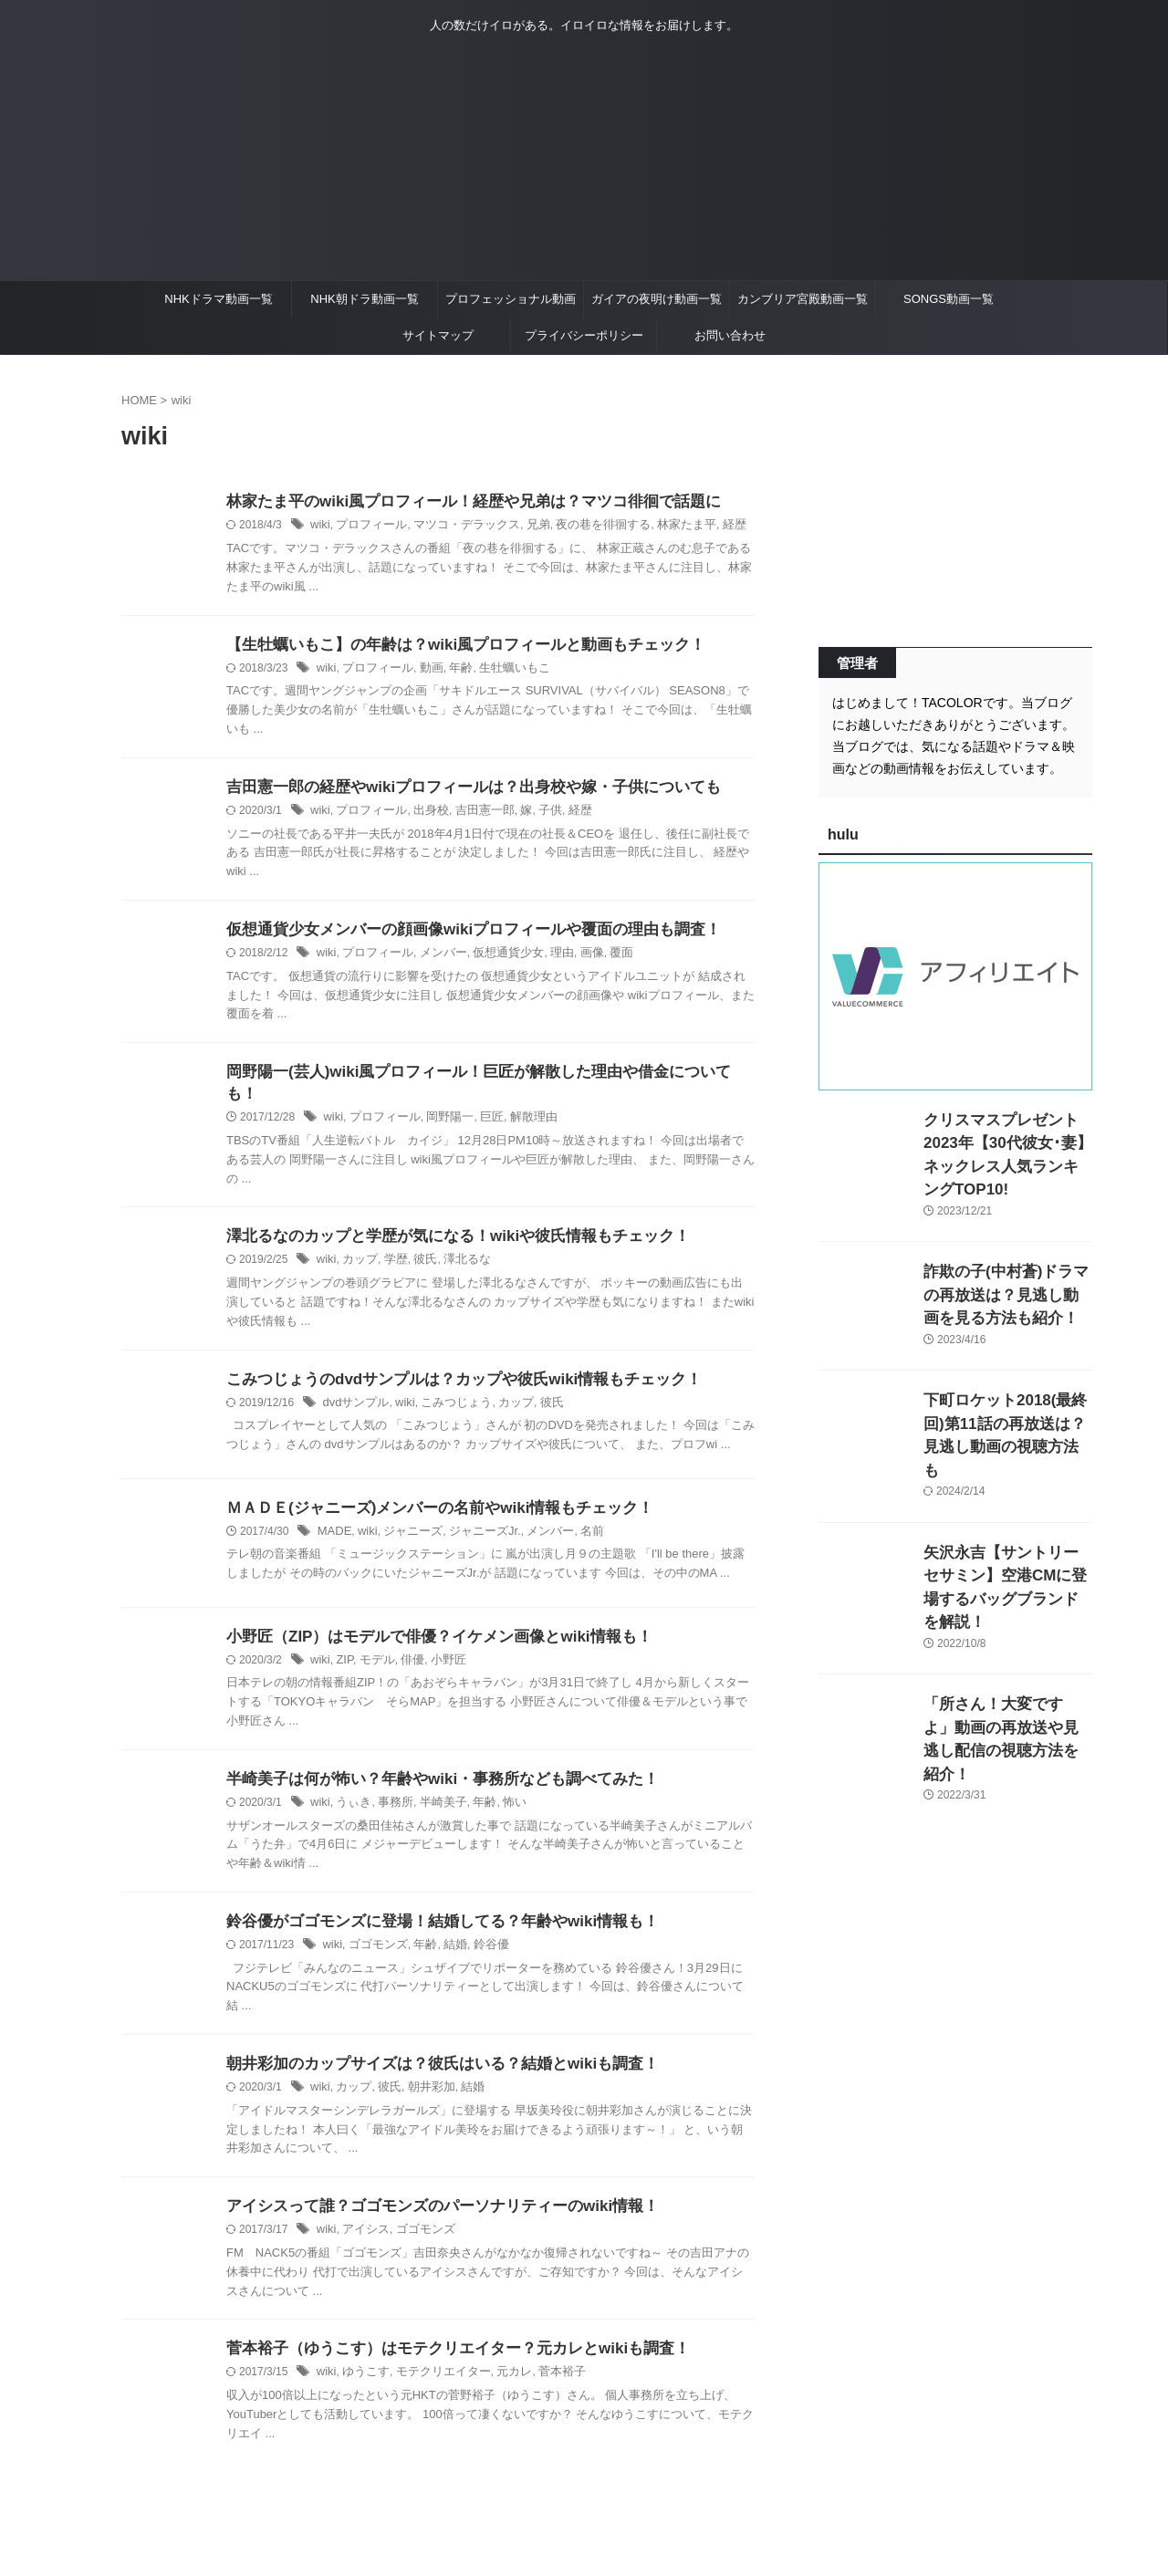 The width and height of the screenshot is (1168, 2576). Describe the element at coordinates (704, 526) in the screenshot. I see `経歴` at that location.